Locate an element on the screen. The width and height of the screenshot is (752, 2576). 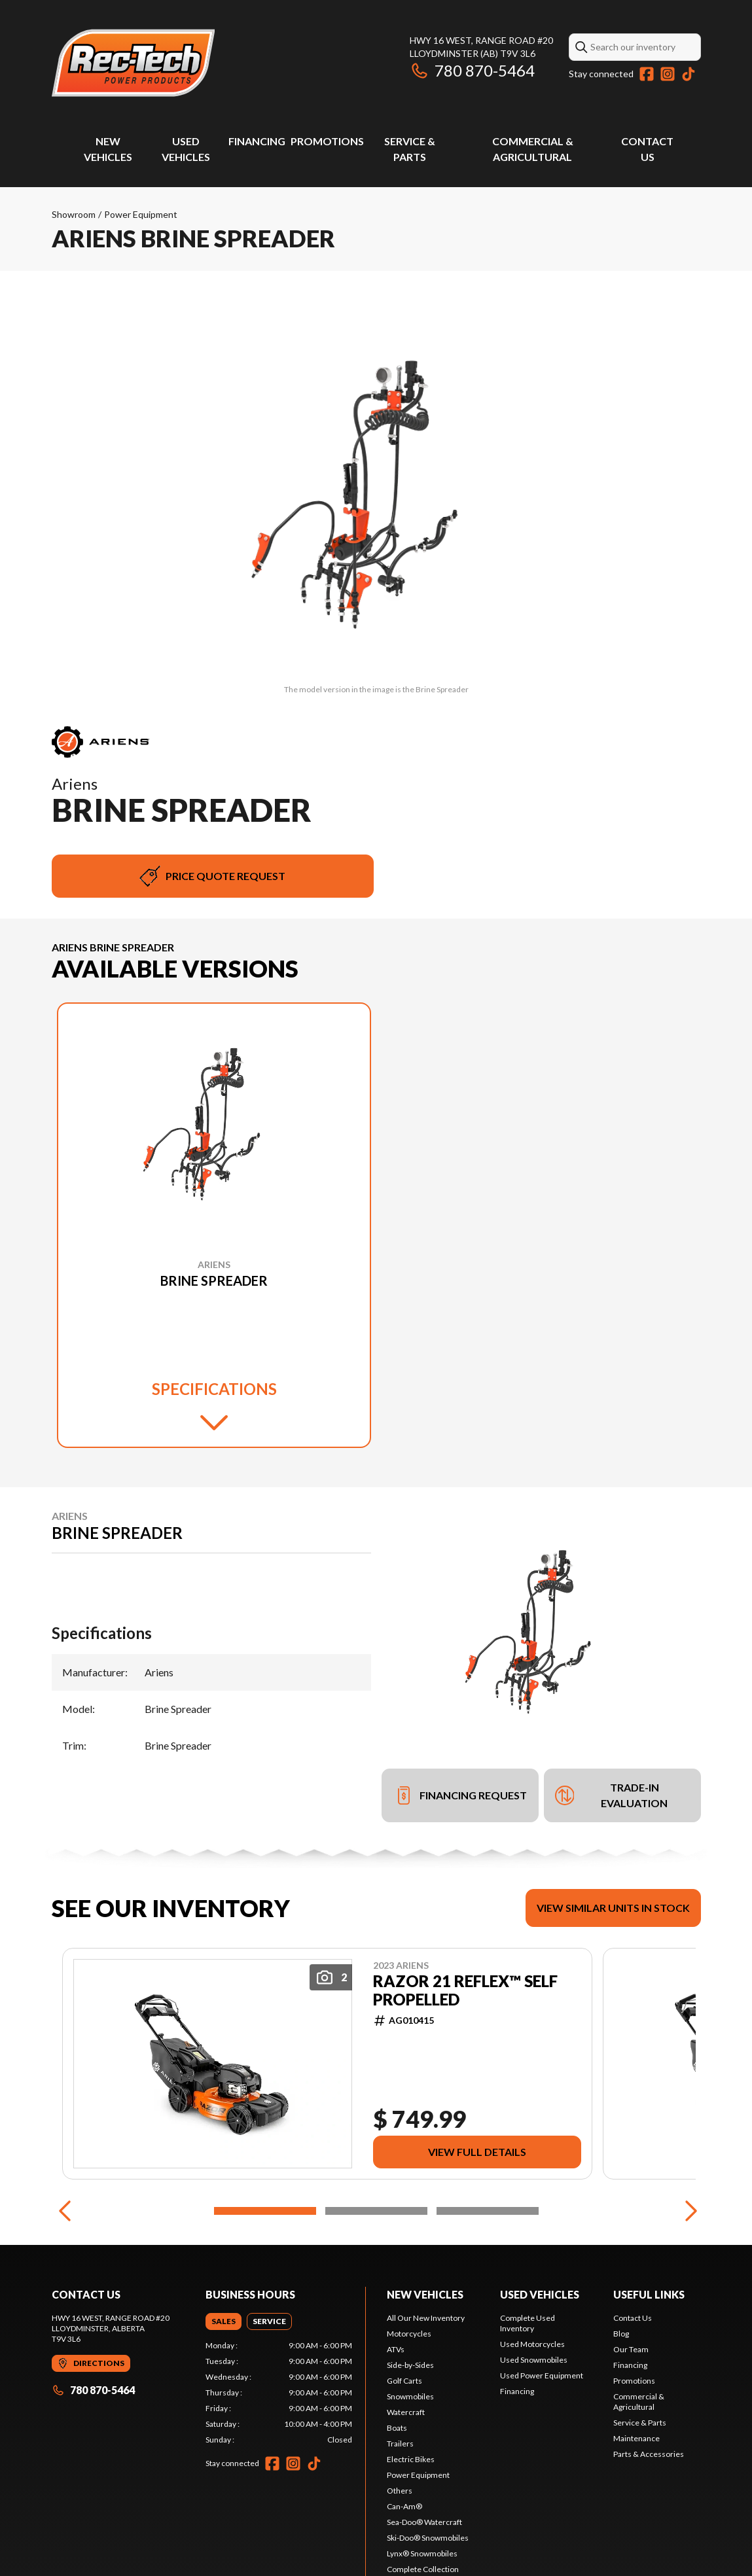
Our Team is located at coordinates (631, 2349).